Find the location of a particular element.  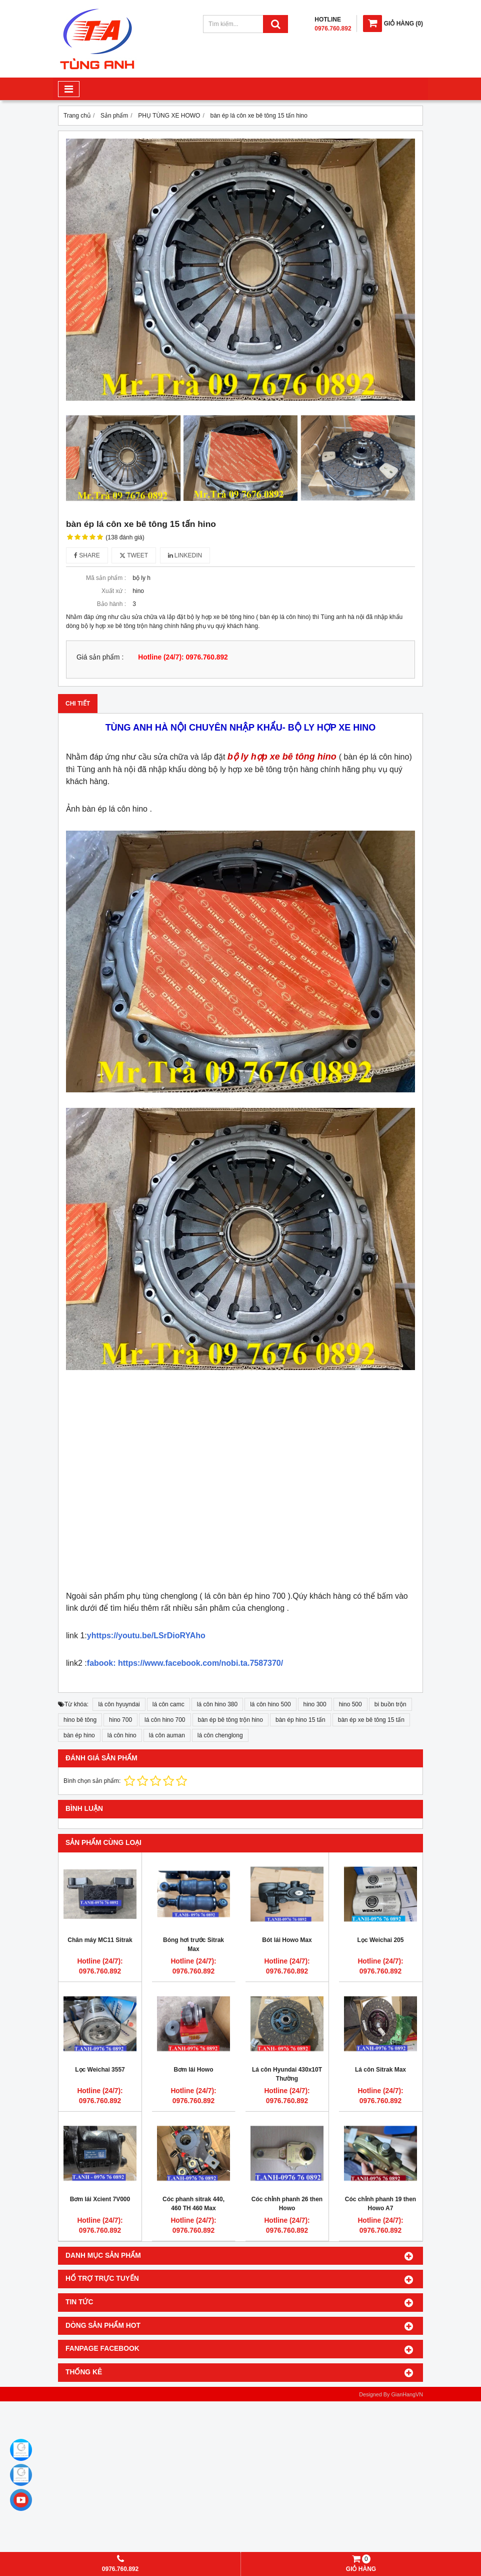

hino bê tông is located at coordinates (80, 1719).